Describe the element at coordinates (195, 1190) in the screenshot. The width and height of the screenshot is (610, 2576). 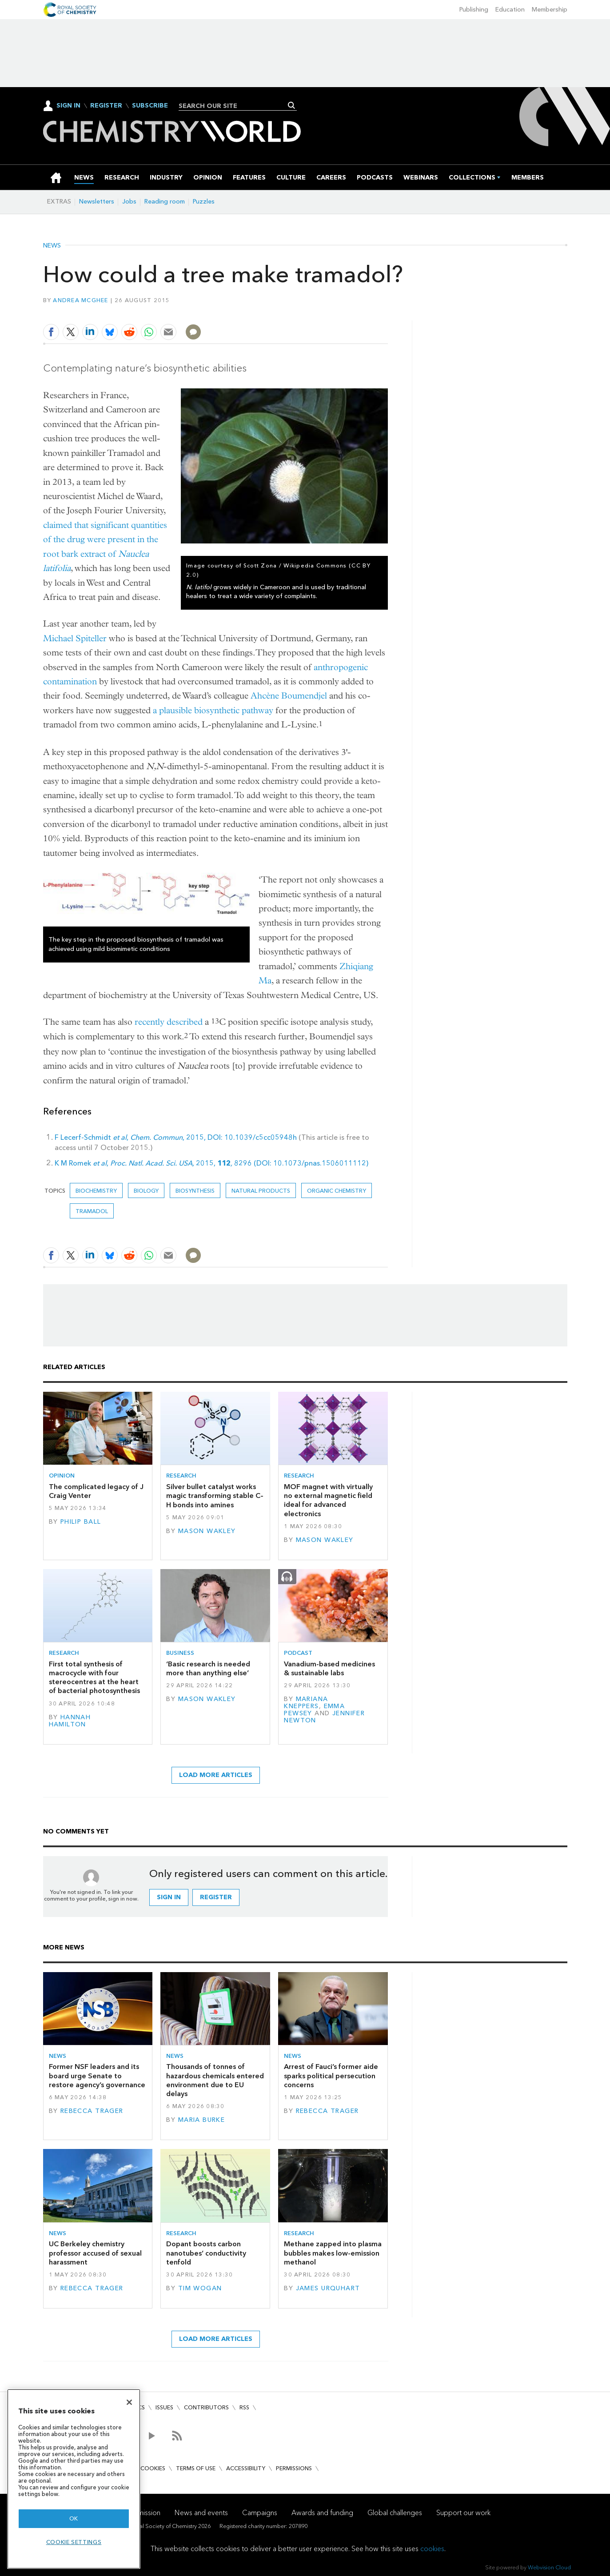
I see `biosynthesis` at that location.